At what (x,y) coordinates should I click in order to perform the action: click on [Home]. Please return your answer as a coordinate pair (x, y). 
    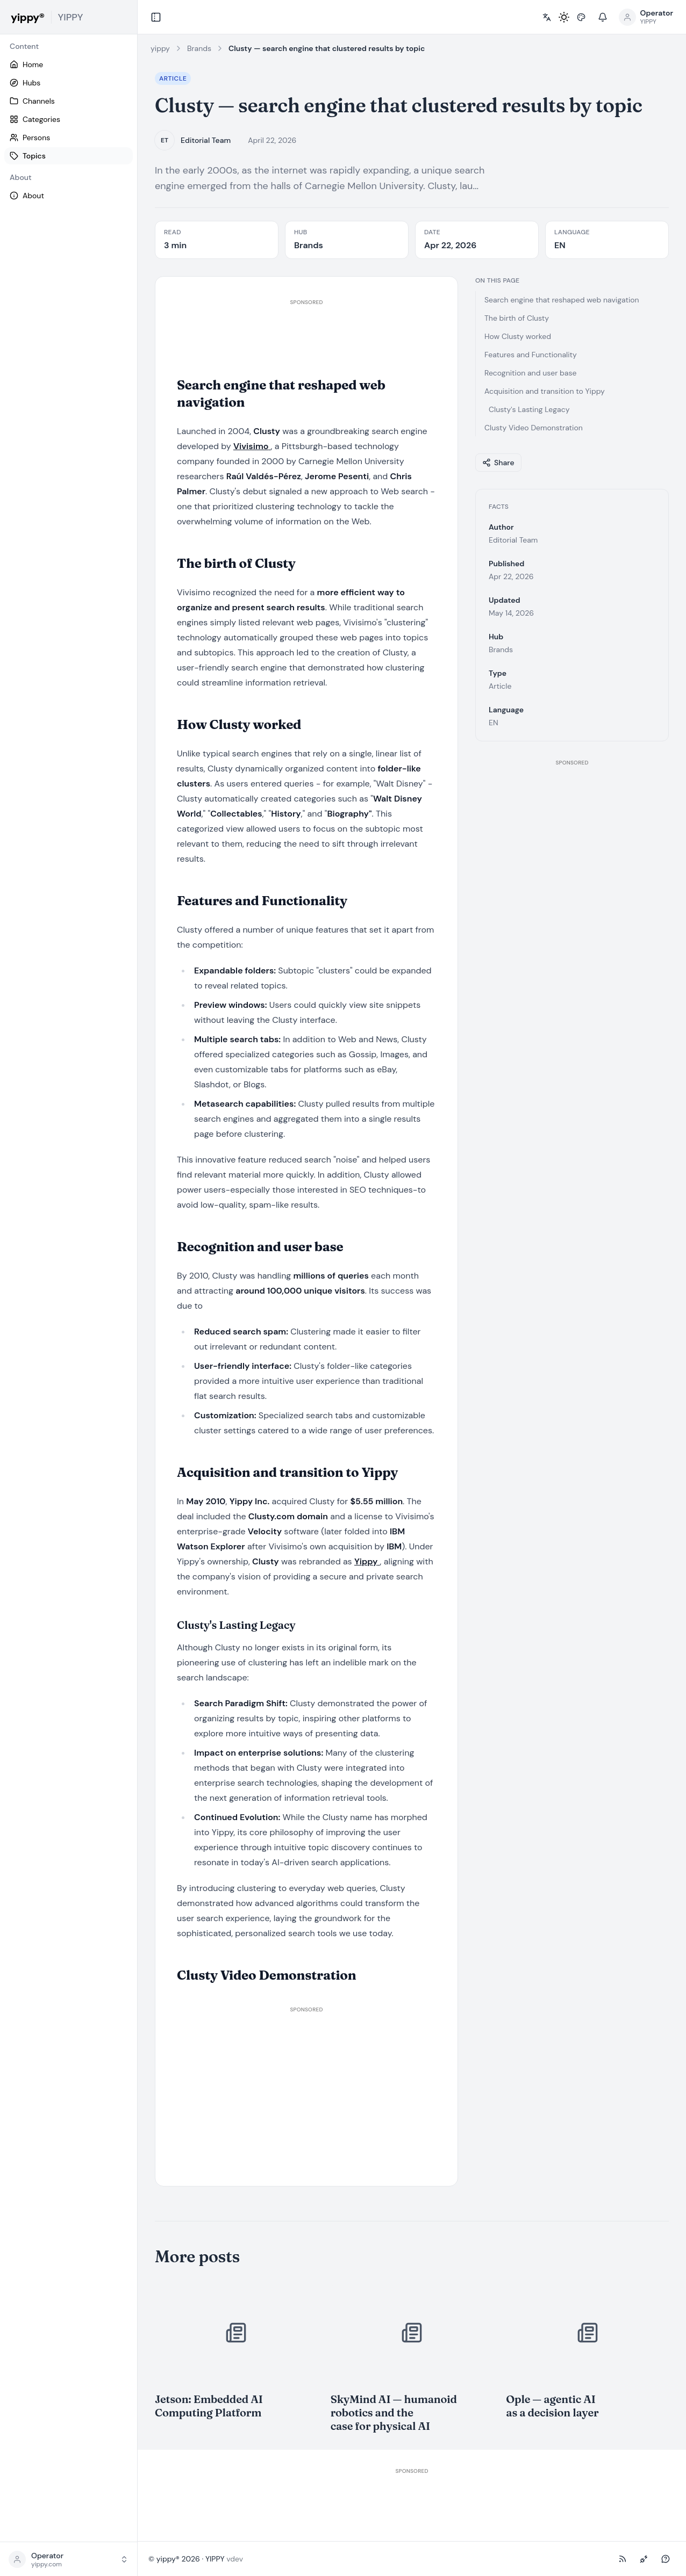
    Looking at the image, I should click on (68, 64).